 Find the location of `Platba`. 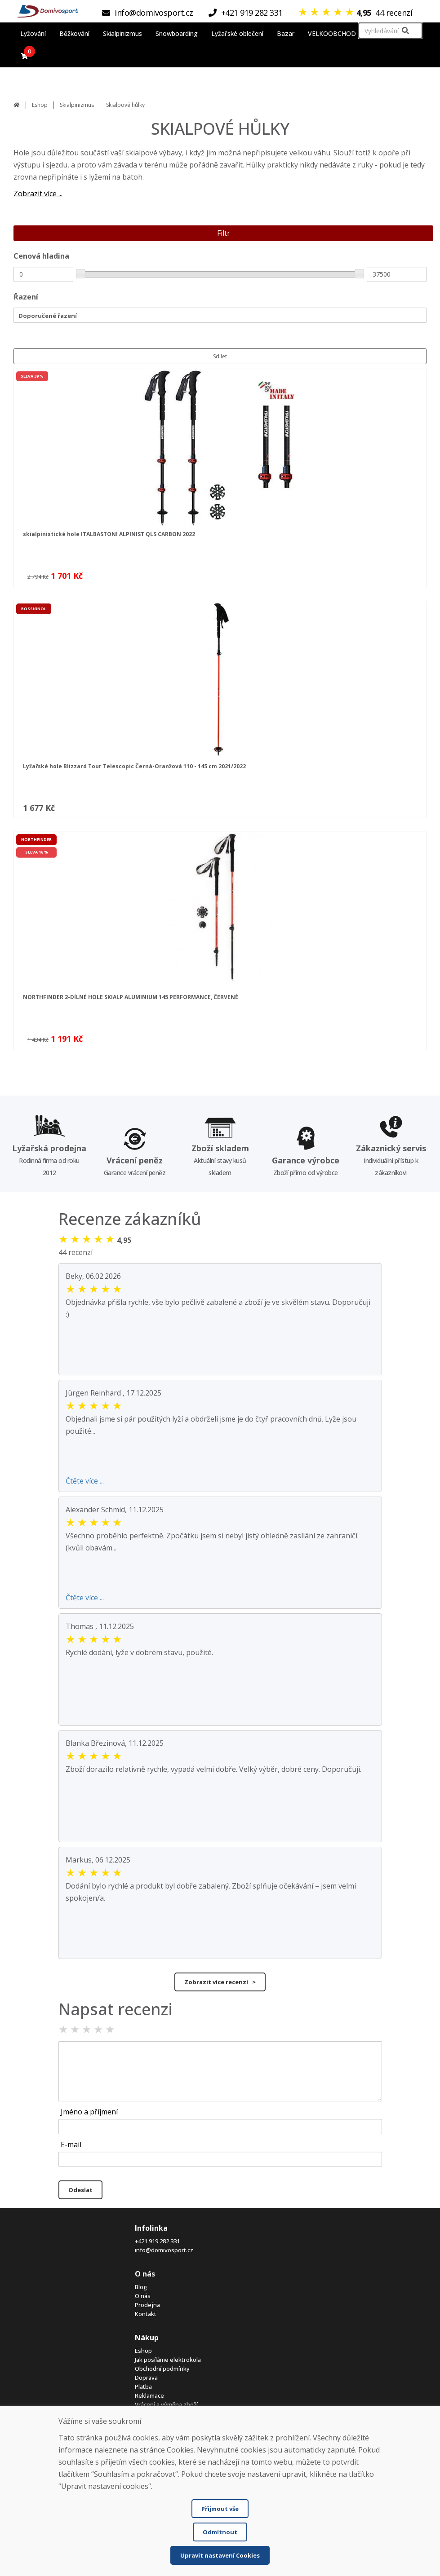

Platba is located at coordinates (143, 2386).